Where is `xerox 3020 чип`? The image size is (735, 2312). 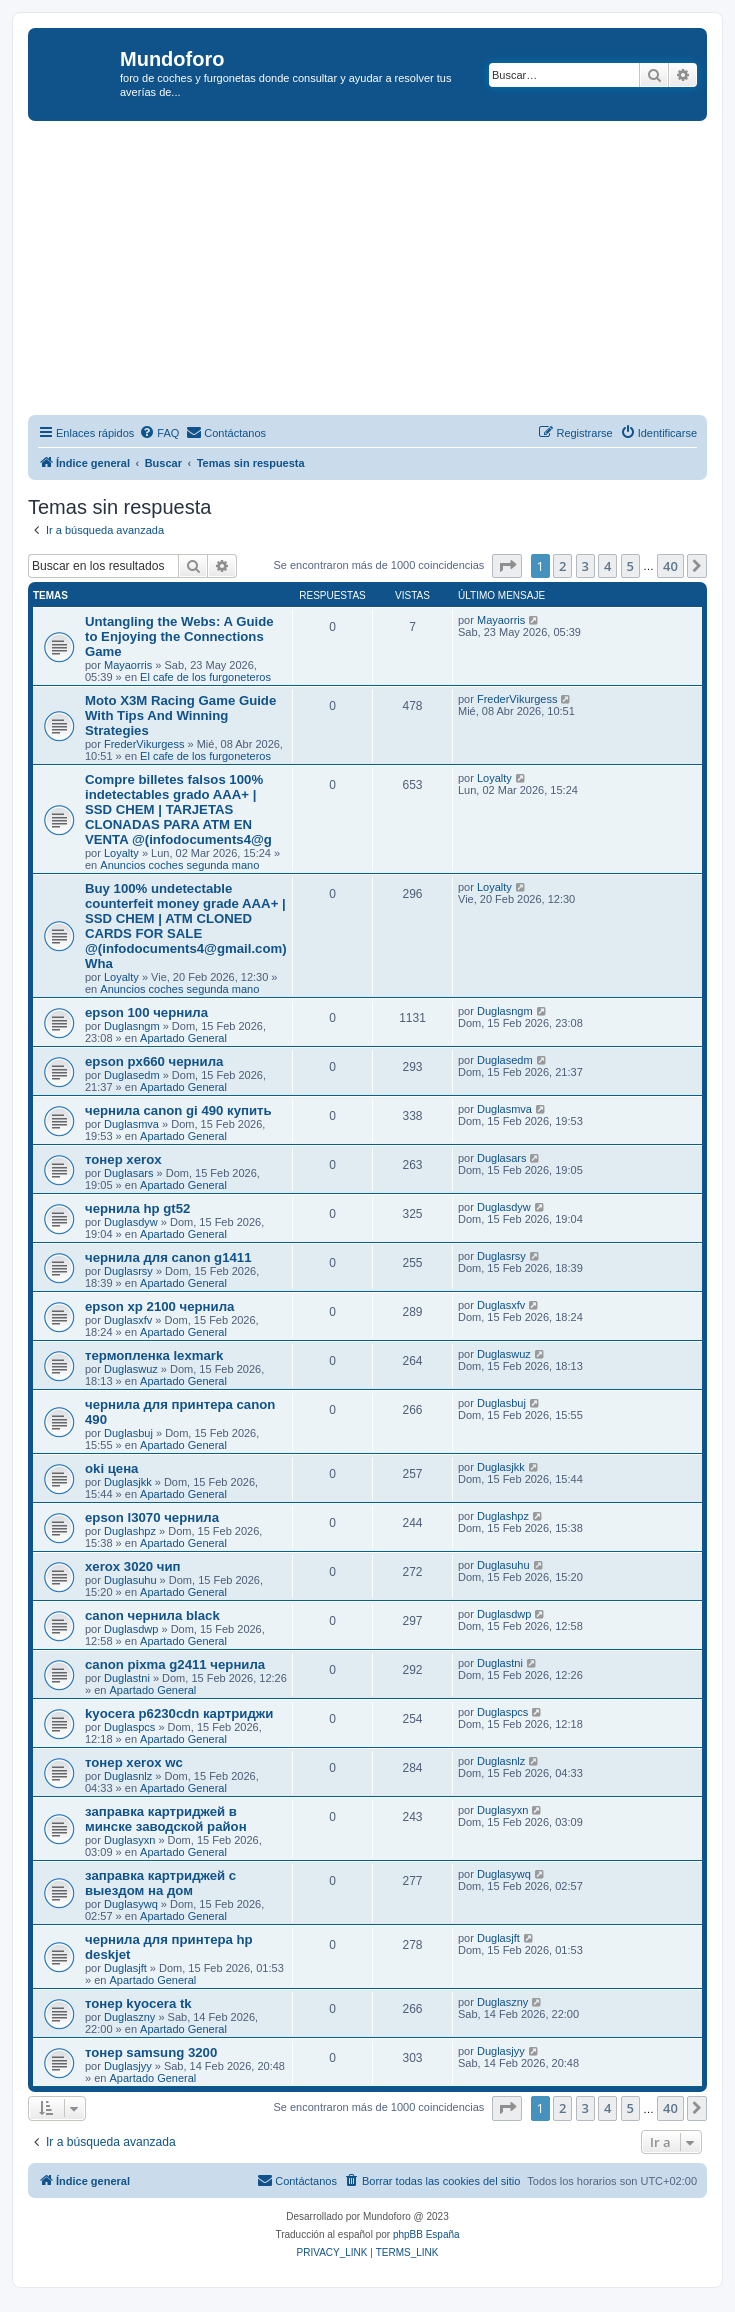 xerox 3020 чип is located at coordinates (133, 1566).